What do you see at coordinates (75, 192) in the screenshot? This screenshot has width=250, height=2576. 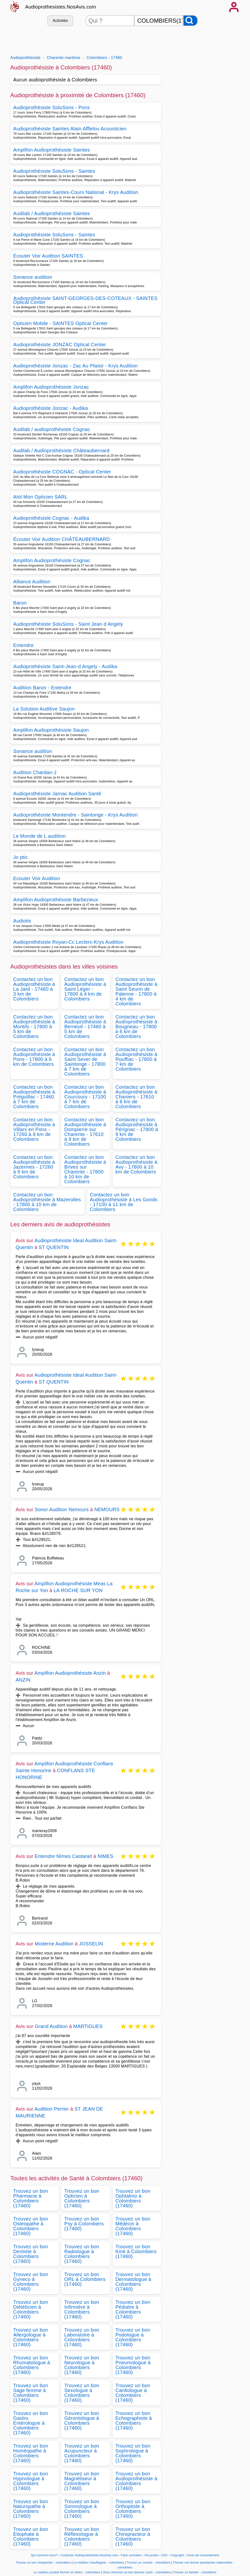 I see `Audioprothésiste Saintes-Cours National - Krys Audition` at bounding box center [75, 192].